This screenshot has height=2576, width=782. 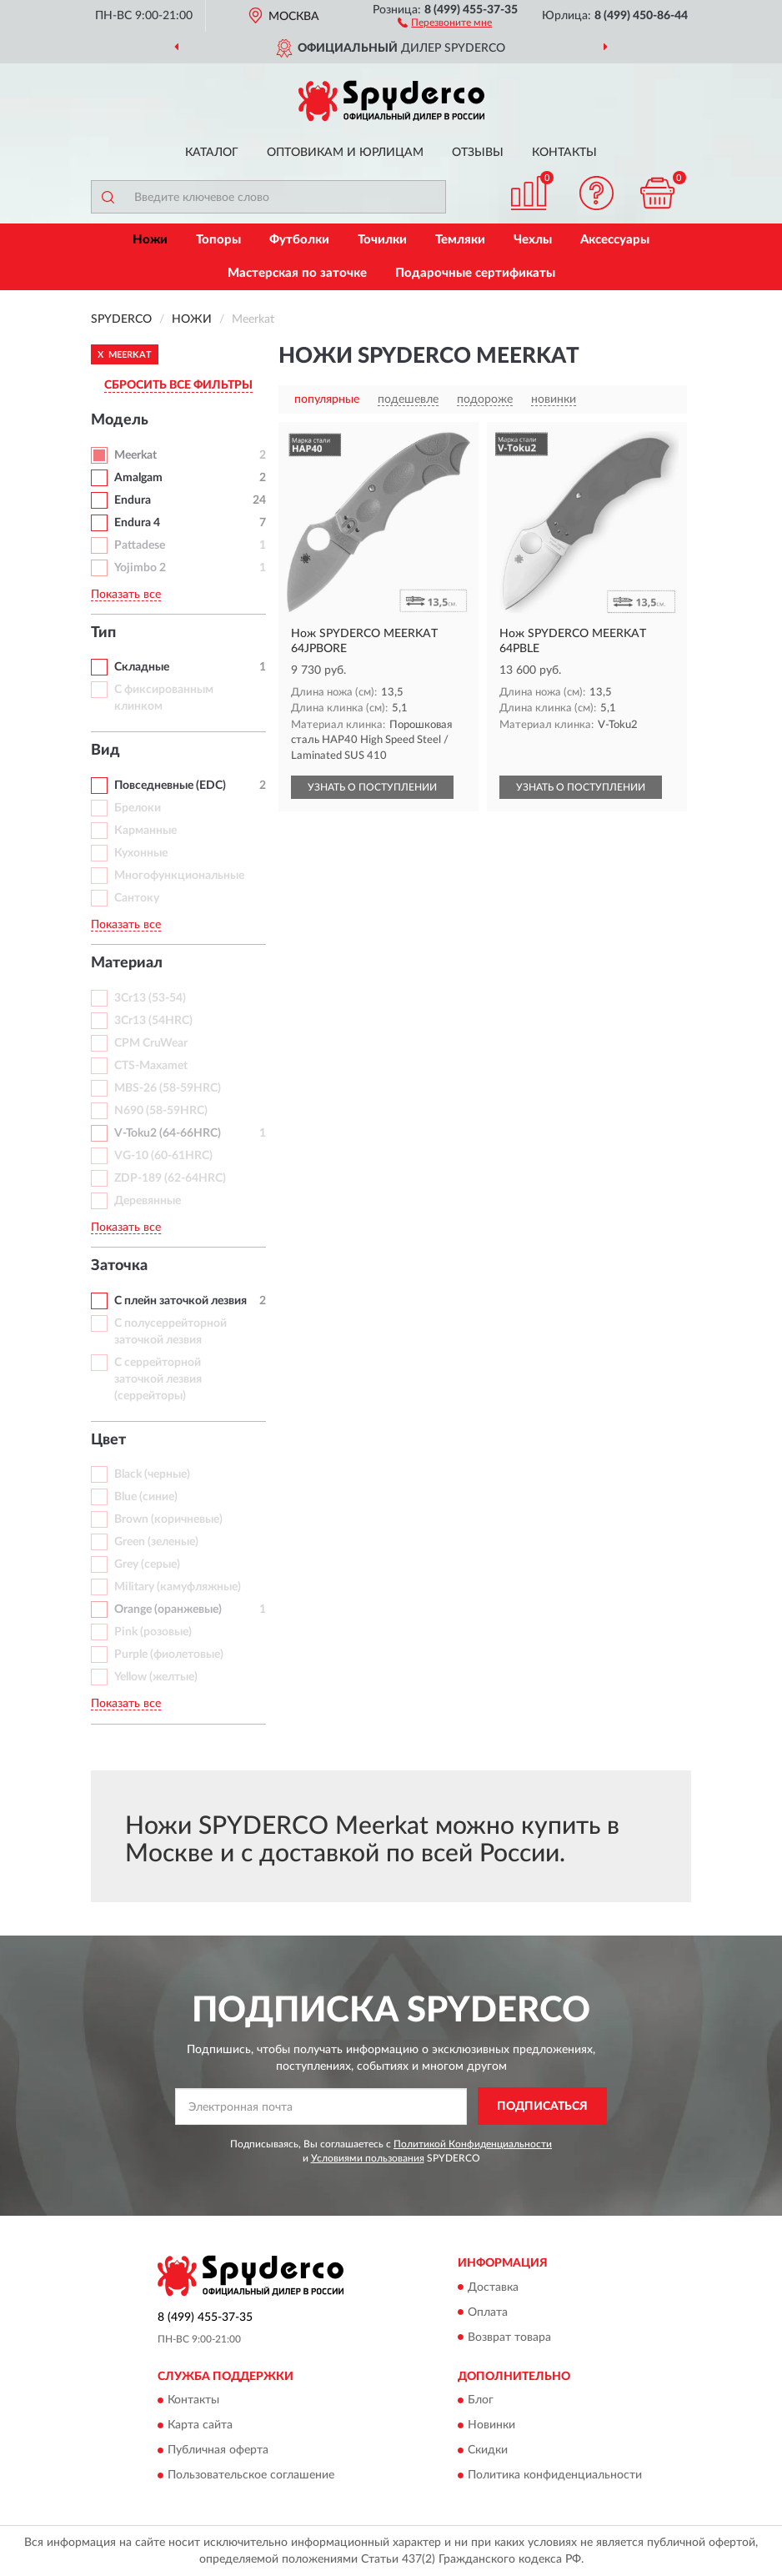 I want to click on [button], so click(x=445, y=22).